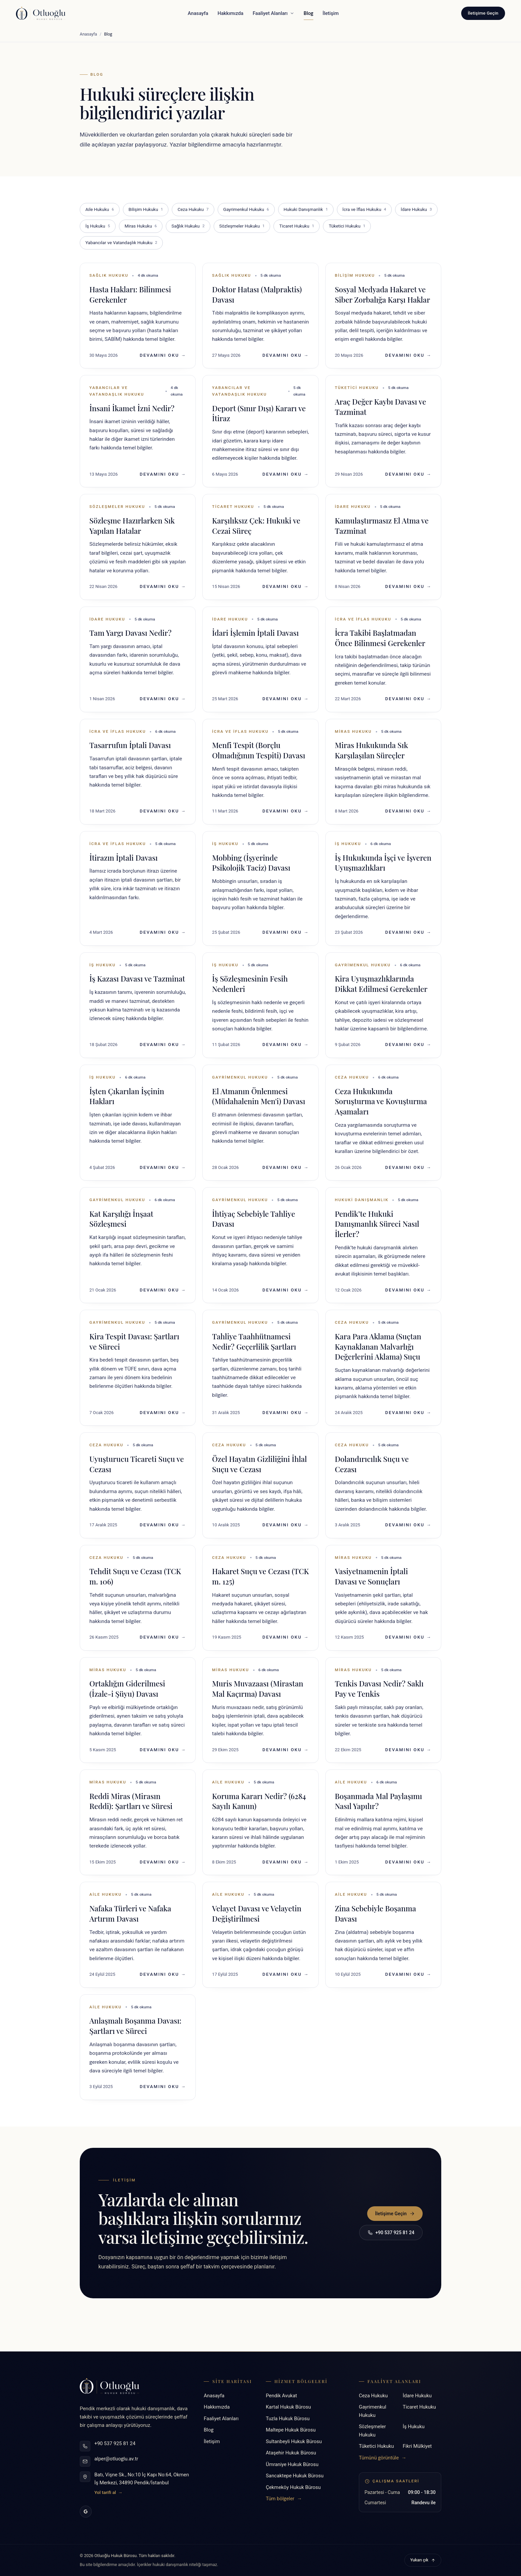 This screenshot has height=2576, width=521. I want to click on Çekmeköy Hukuk Bürosu, so click(293, 2487).